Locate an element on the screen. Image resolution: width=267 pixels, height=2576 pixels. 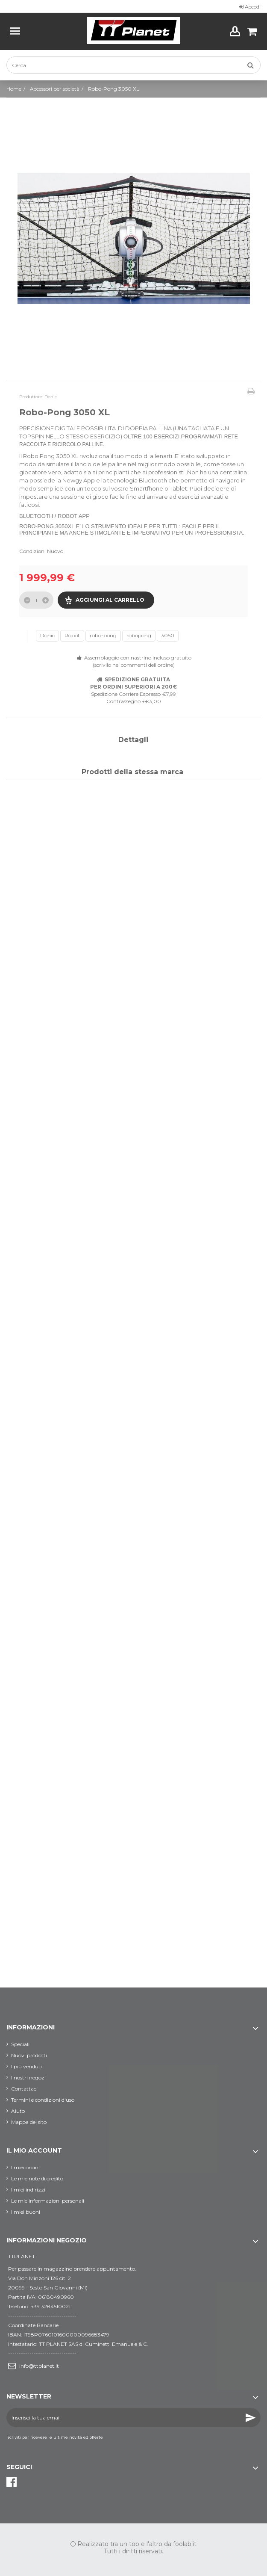
Termini e condizioni d'uso is located at coordinates (42, 2100).